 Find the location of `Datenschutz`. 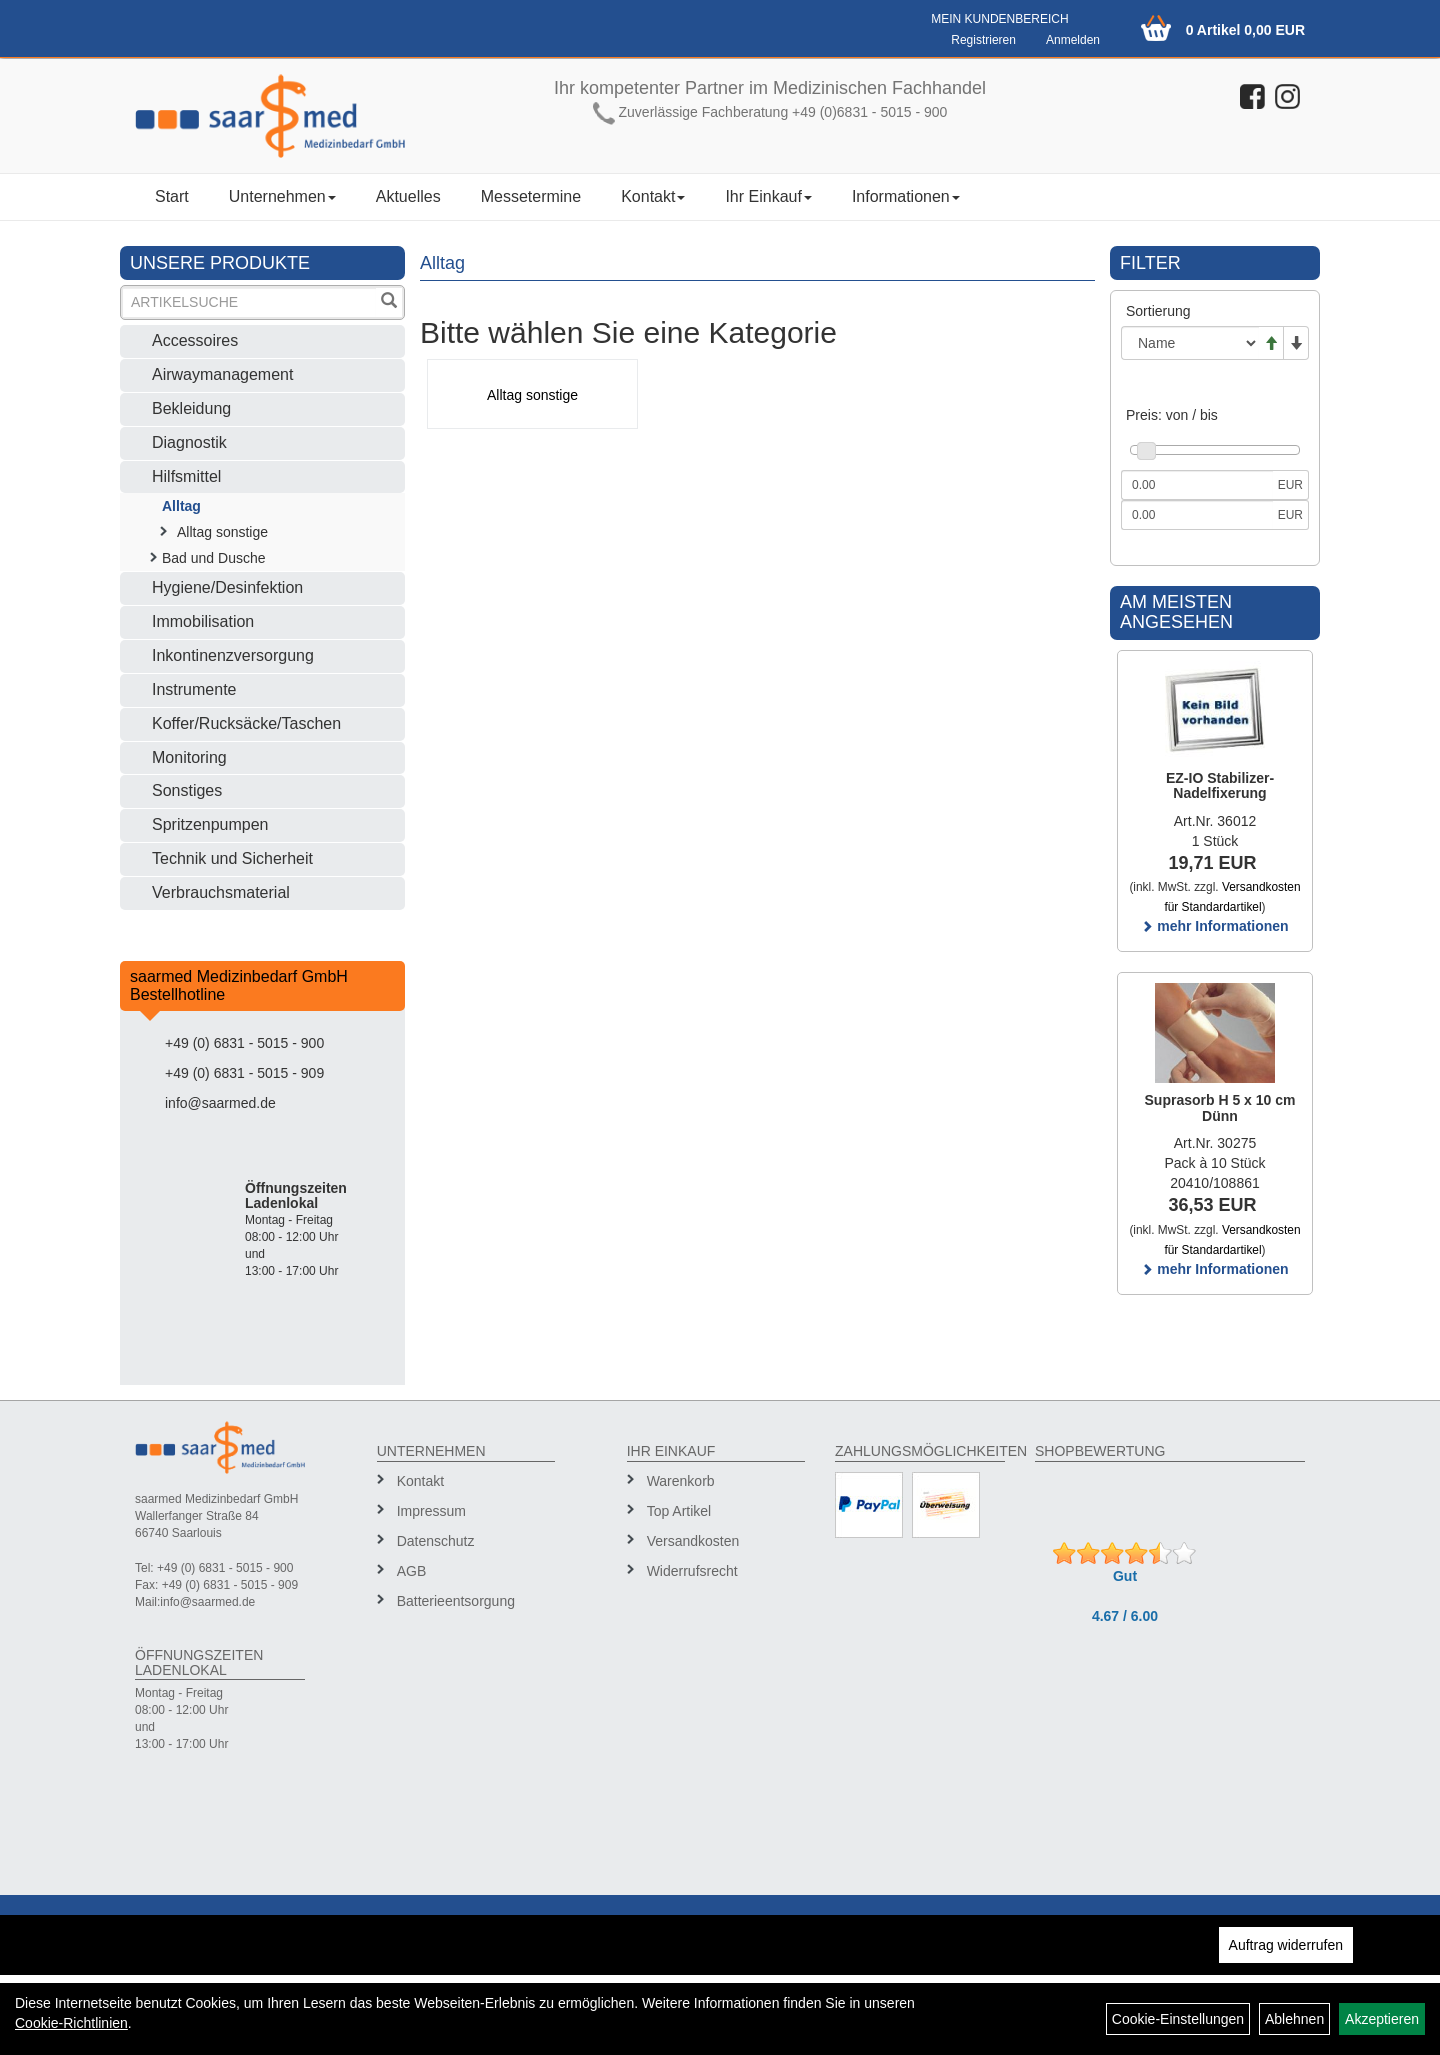

Datenschutz is located at coordinates (436, 1541).